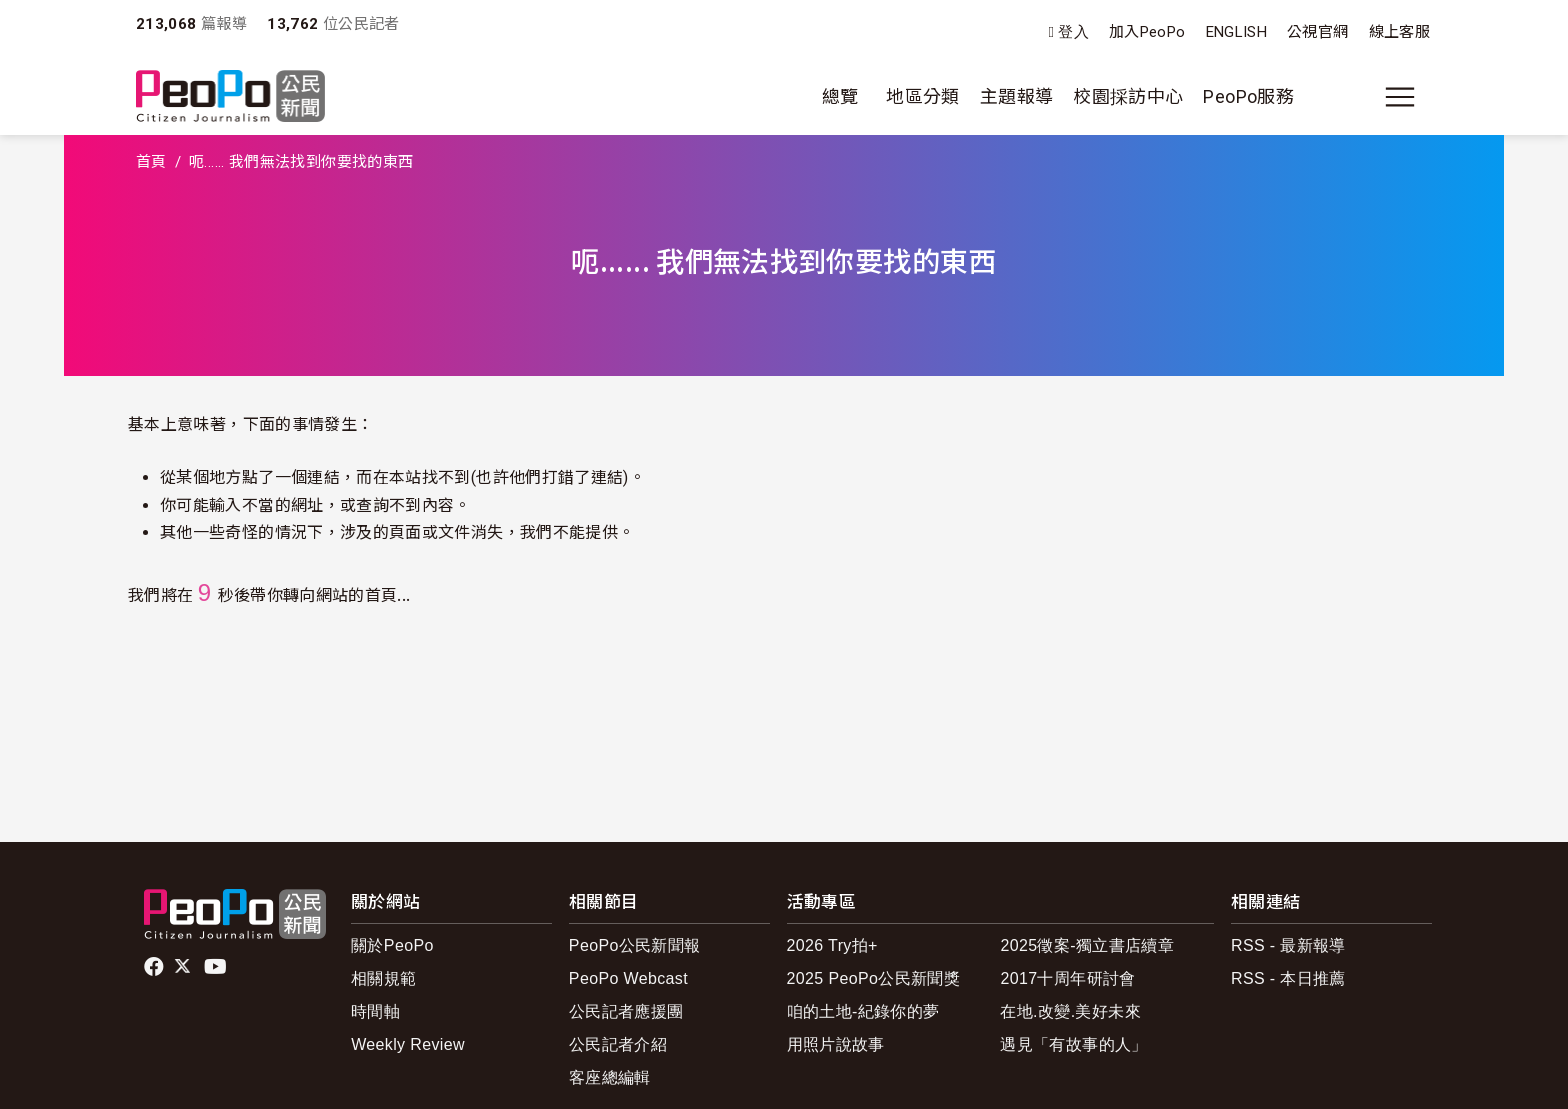 The width and height of the screenshot is (1568, 1109). What do you see at coordinates (610, 1077) in the screenshot?
I see `客座總編輯` at bounding box center [610, 1077].